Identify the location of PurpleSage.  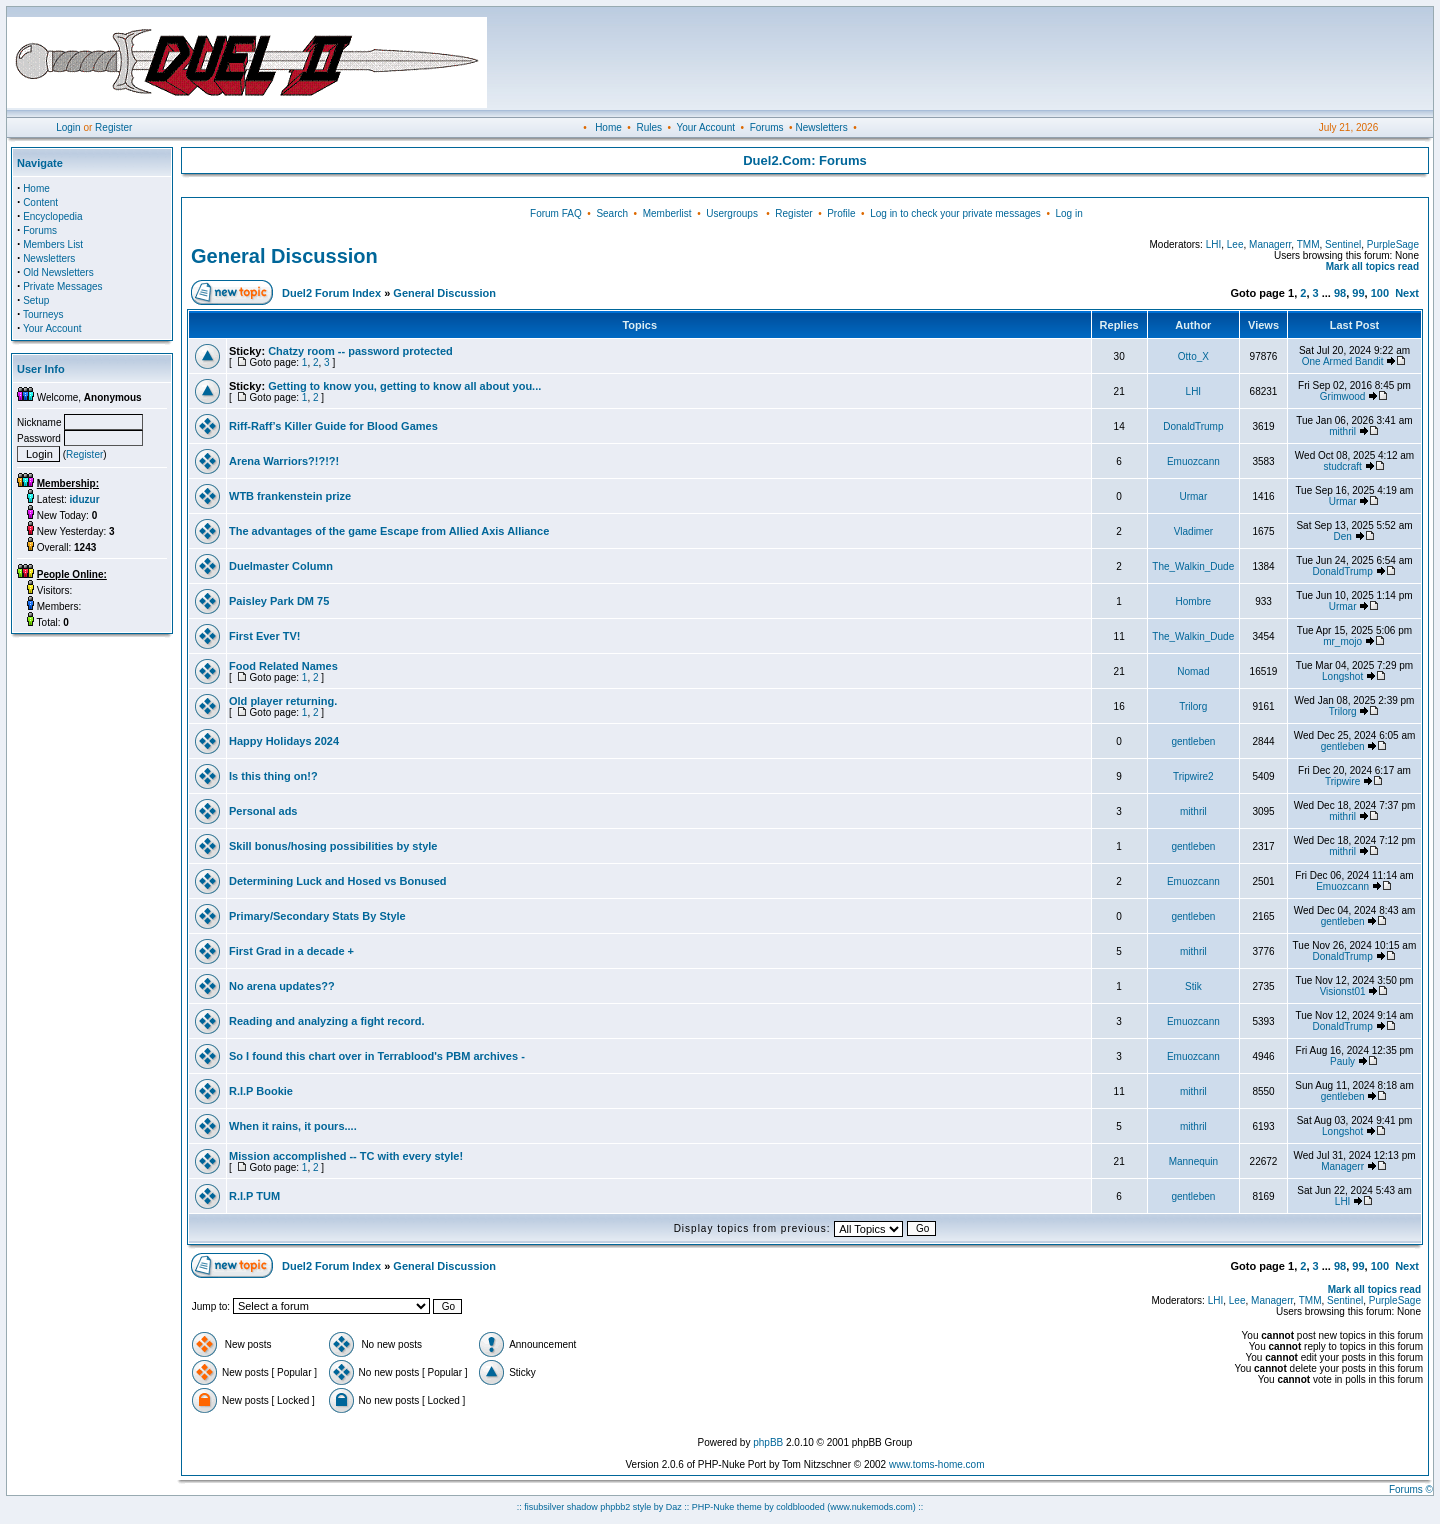
(1393, 244).